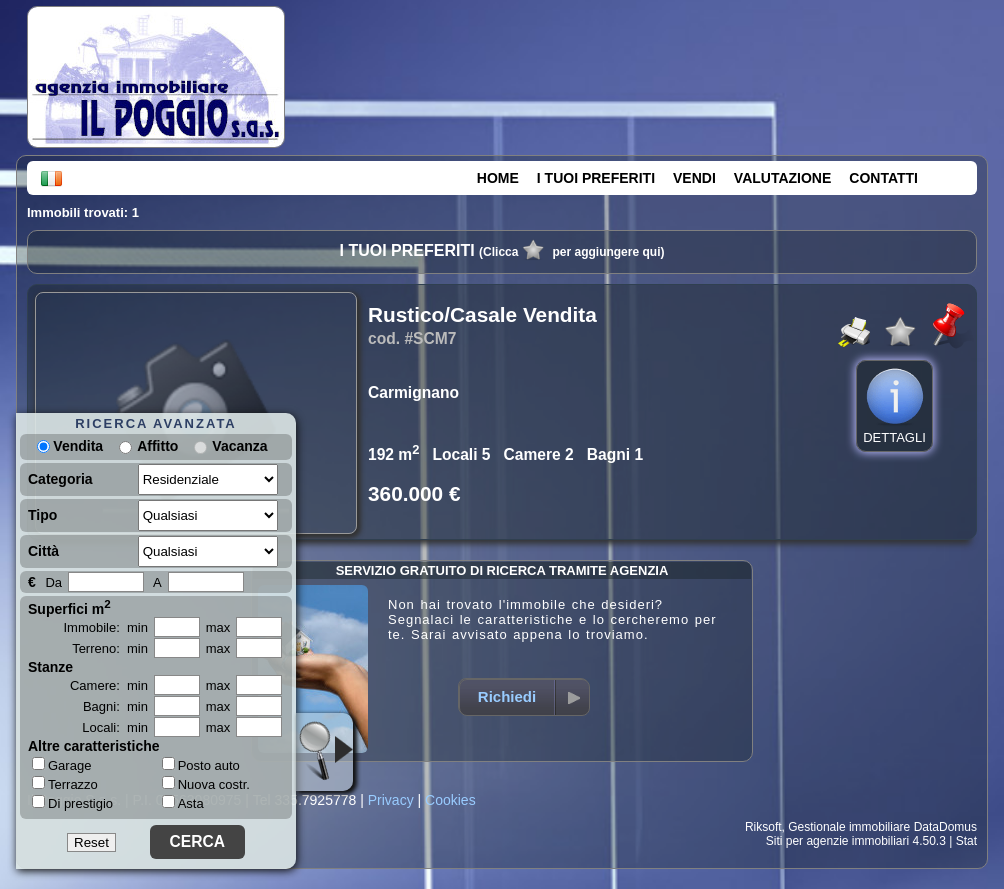  What do you see at coordinates (157, 446) in the screenshot?
I see `Affitto` at bounding box center [157, 446].